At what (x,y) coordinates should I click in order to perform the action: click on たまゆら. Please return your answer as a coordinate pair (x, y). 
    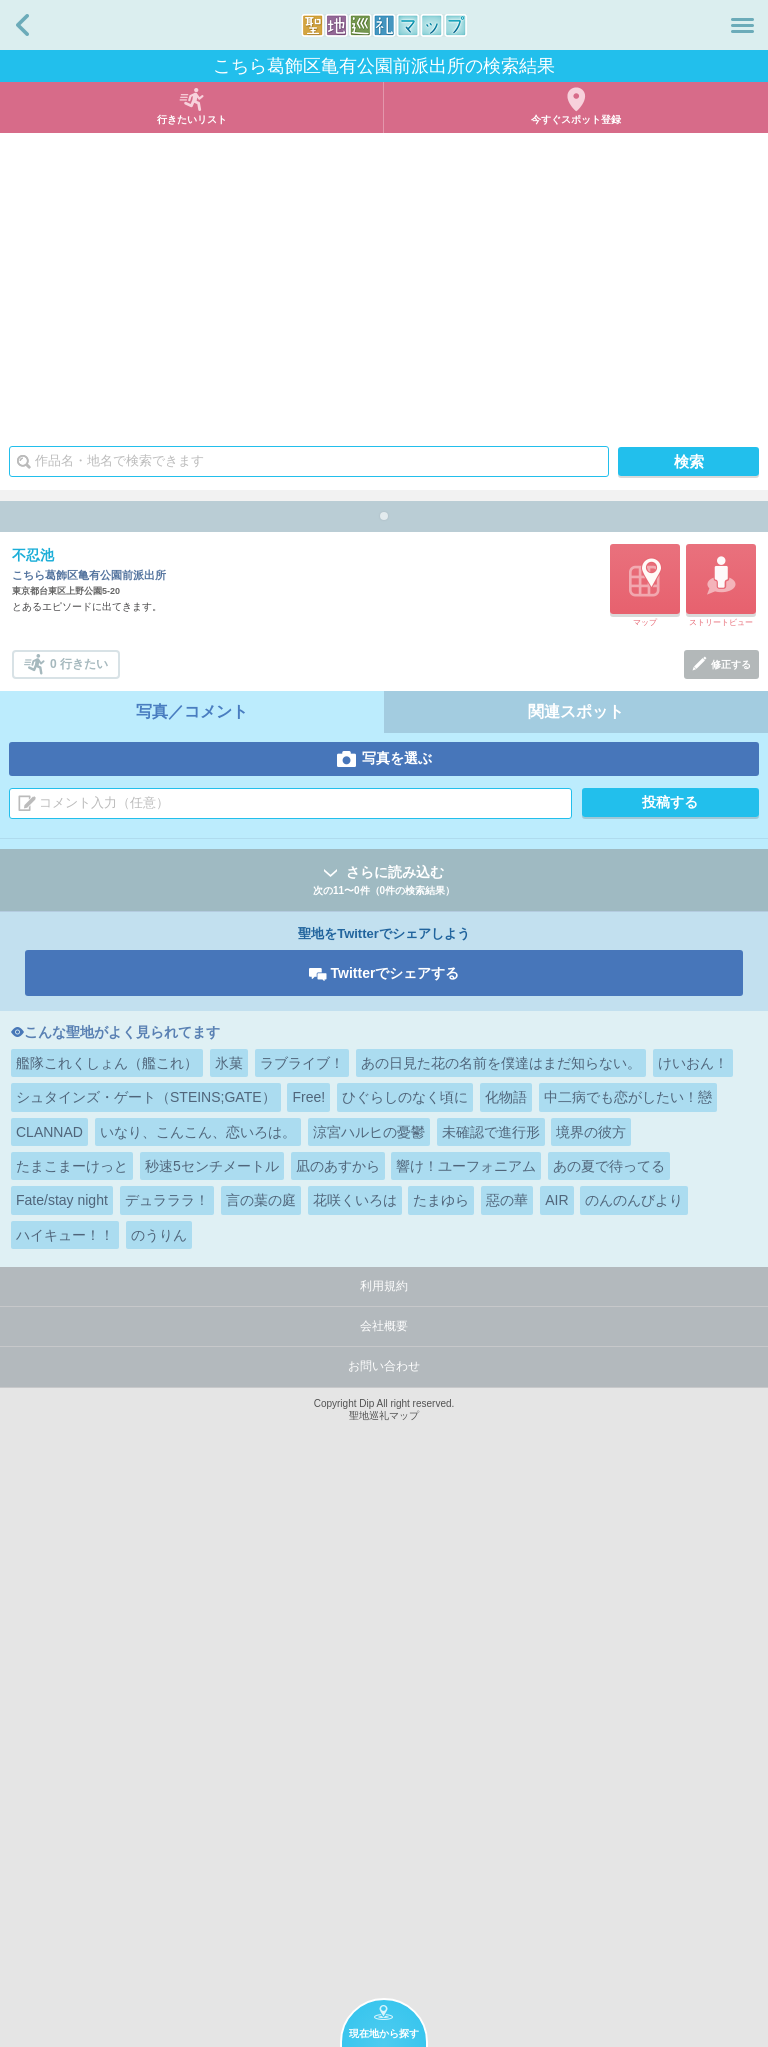
    Looking at the image, I should click on (441, 1765).